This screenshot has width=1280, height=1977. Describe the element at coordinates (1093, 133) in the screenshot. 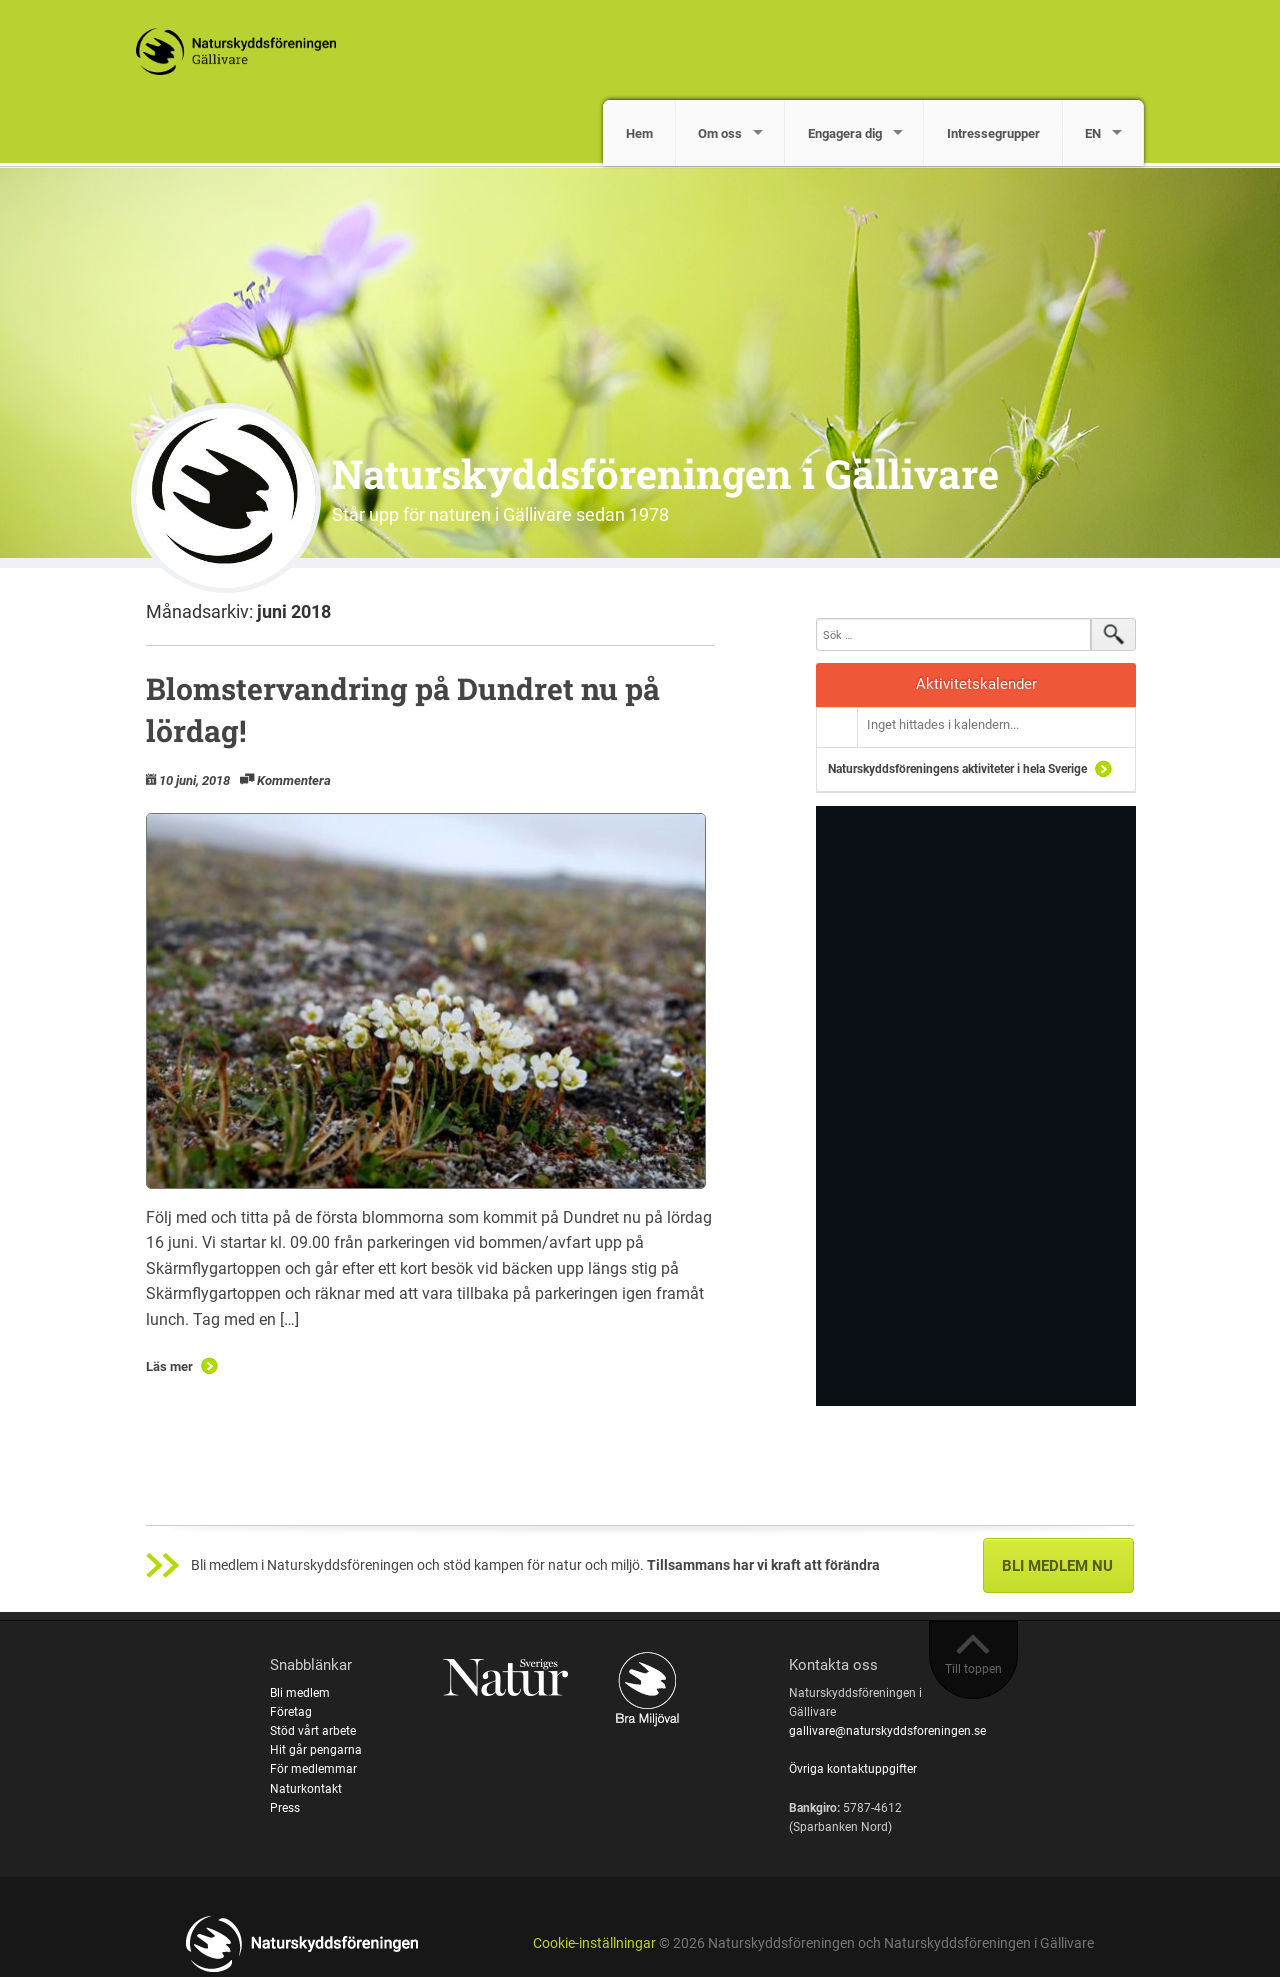

I see `EN` at that location.